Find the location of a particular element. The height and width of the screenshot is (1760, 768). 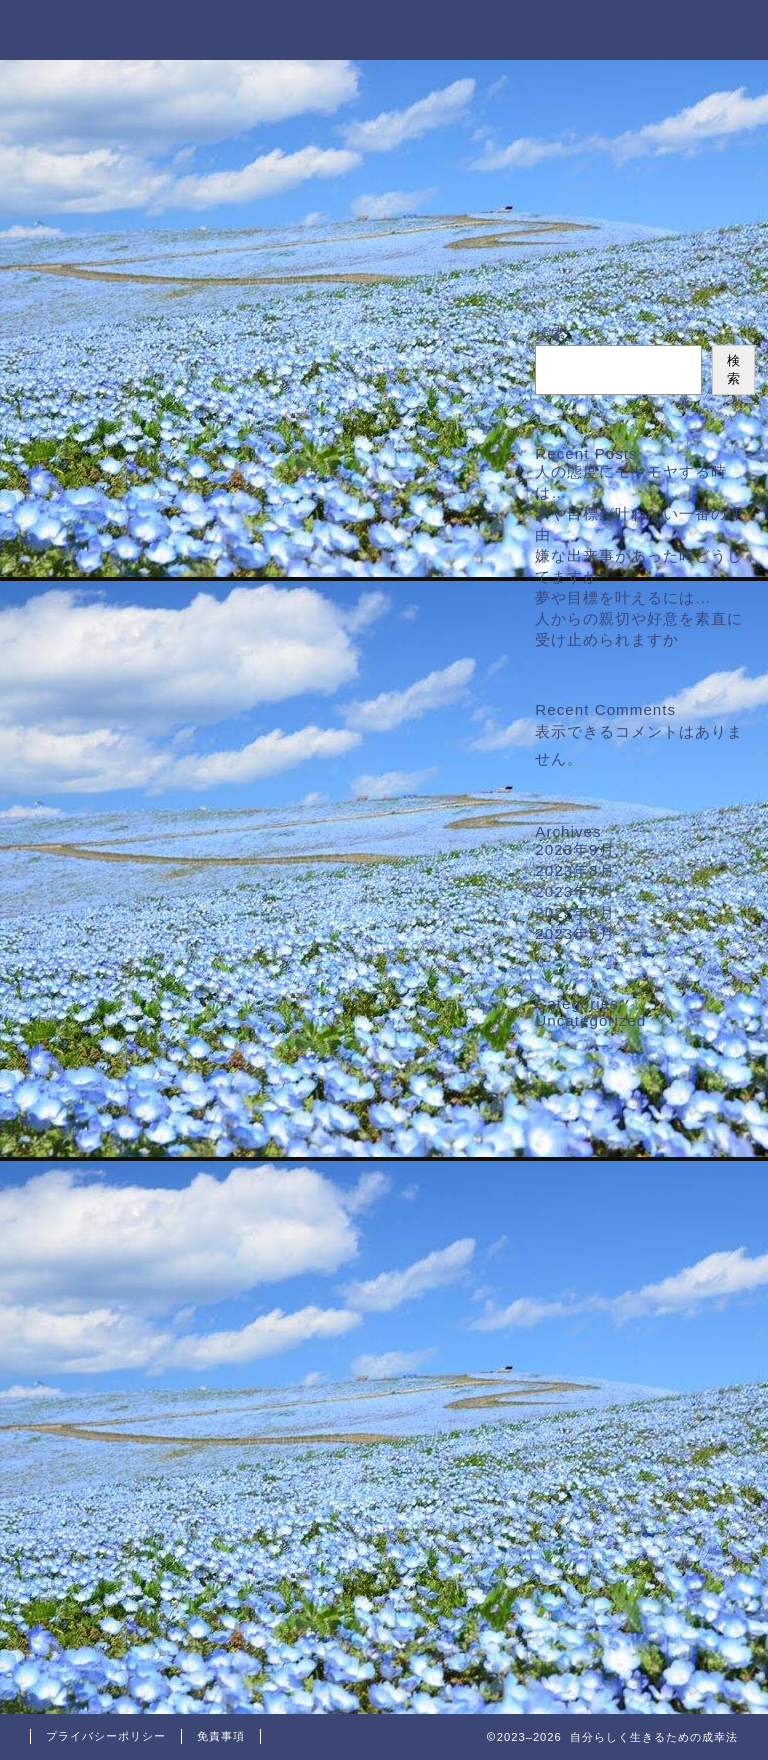

最新のリンク先 is located at coordinates (384, 196).